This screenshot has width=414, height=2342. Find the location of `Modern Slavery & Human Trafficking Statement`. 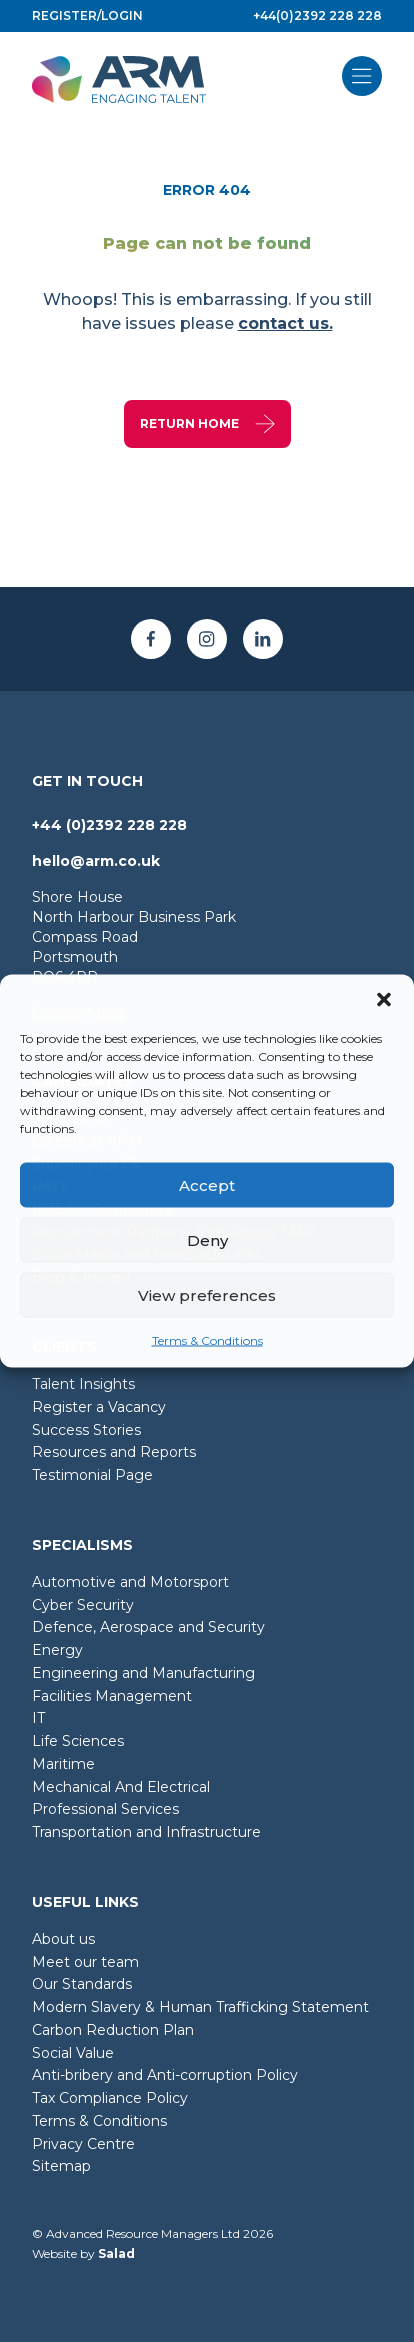

Modern Slavery & Human Trafficking Statement is located at coordinates (200, 2007).